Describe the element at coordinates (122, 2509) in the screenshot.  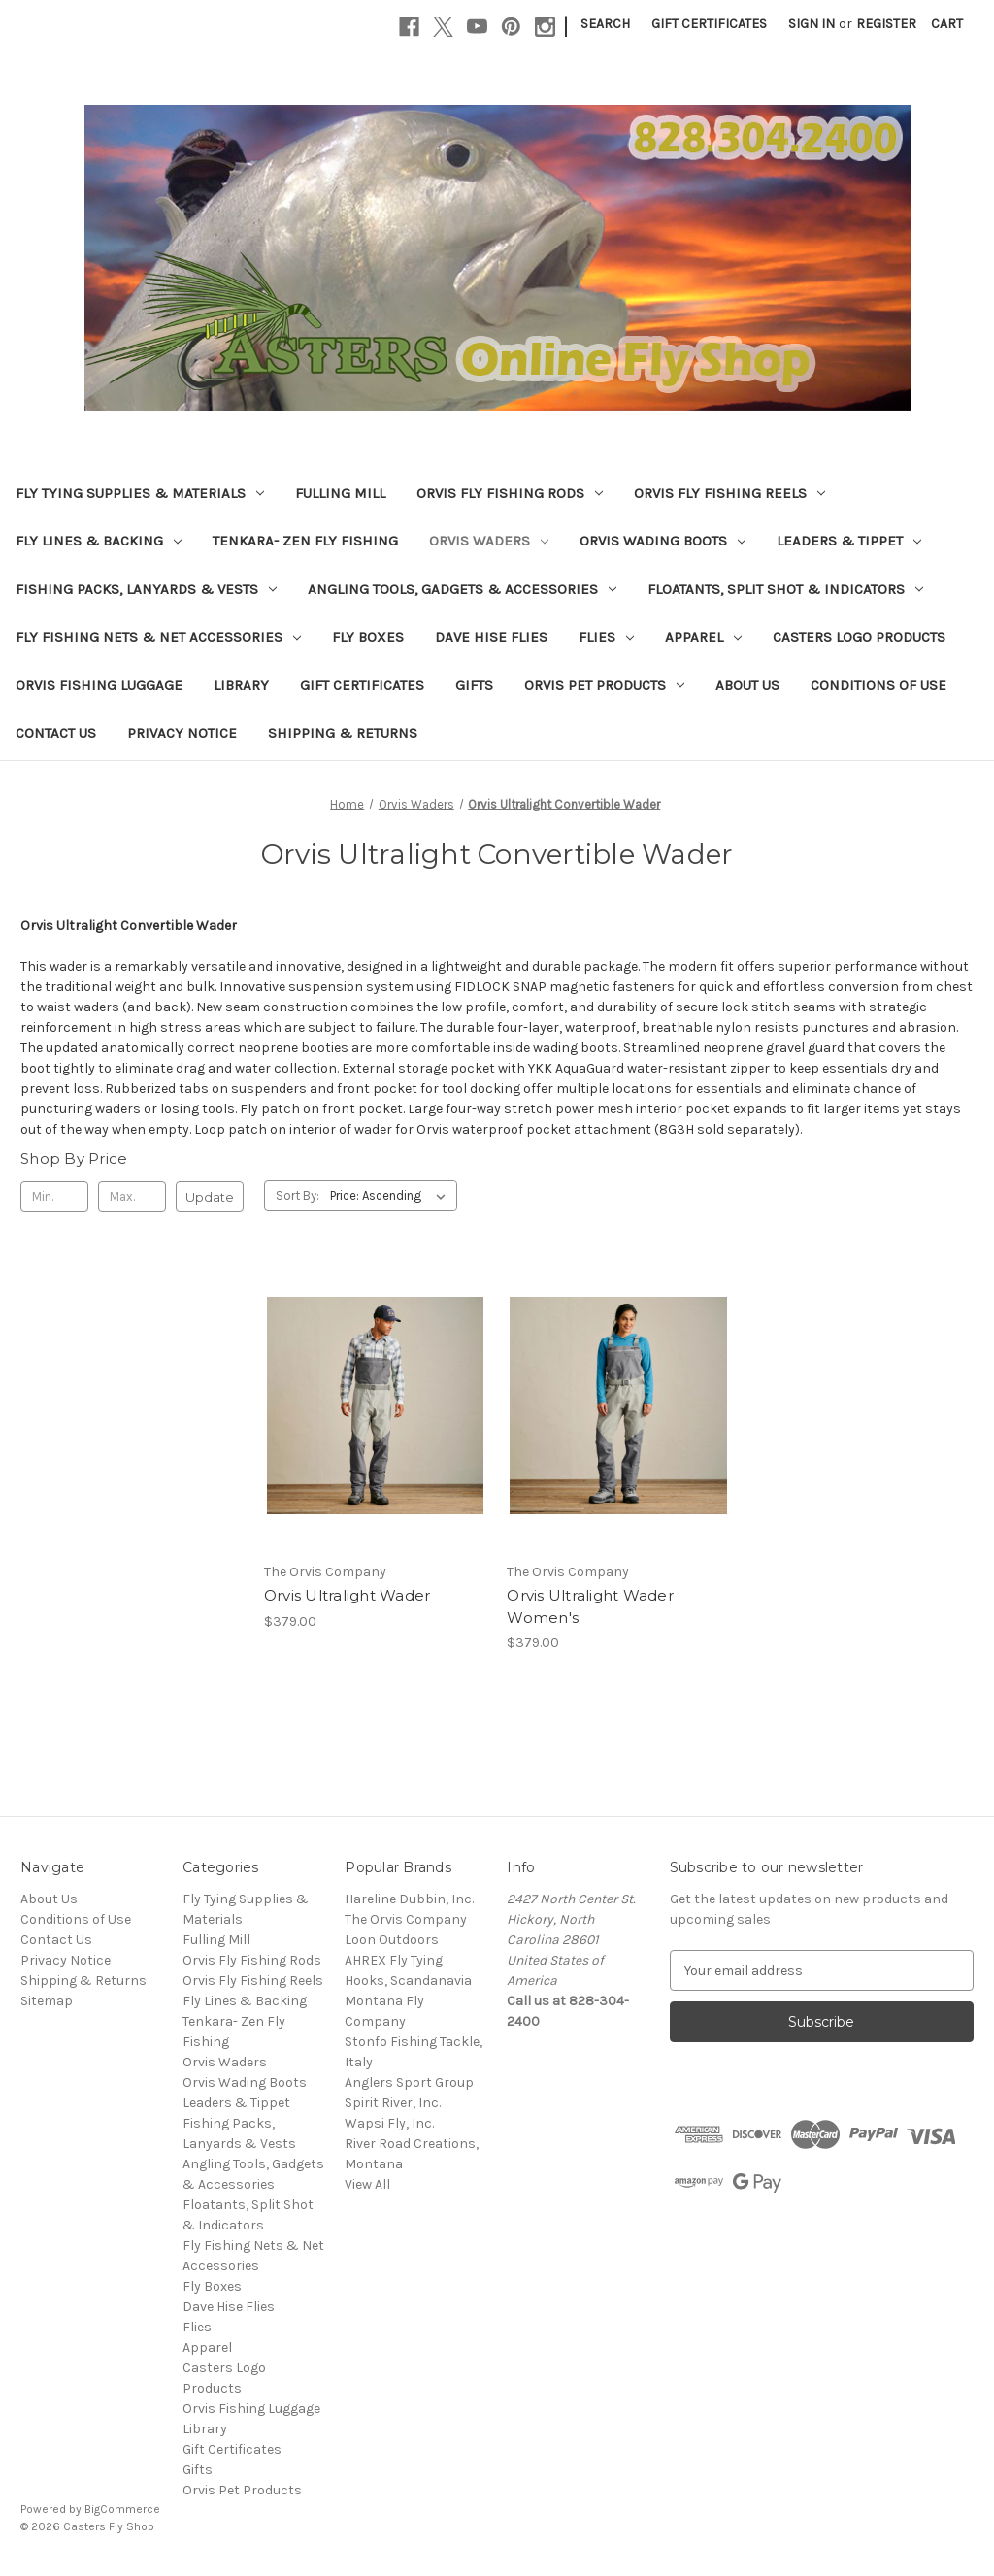
I see `BigCommerce` at that location.